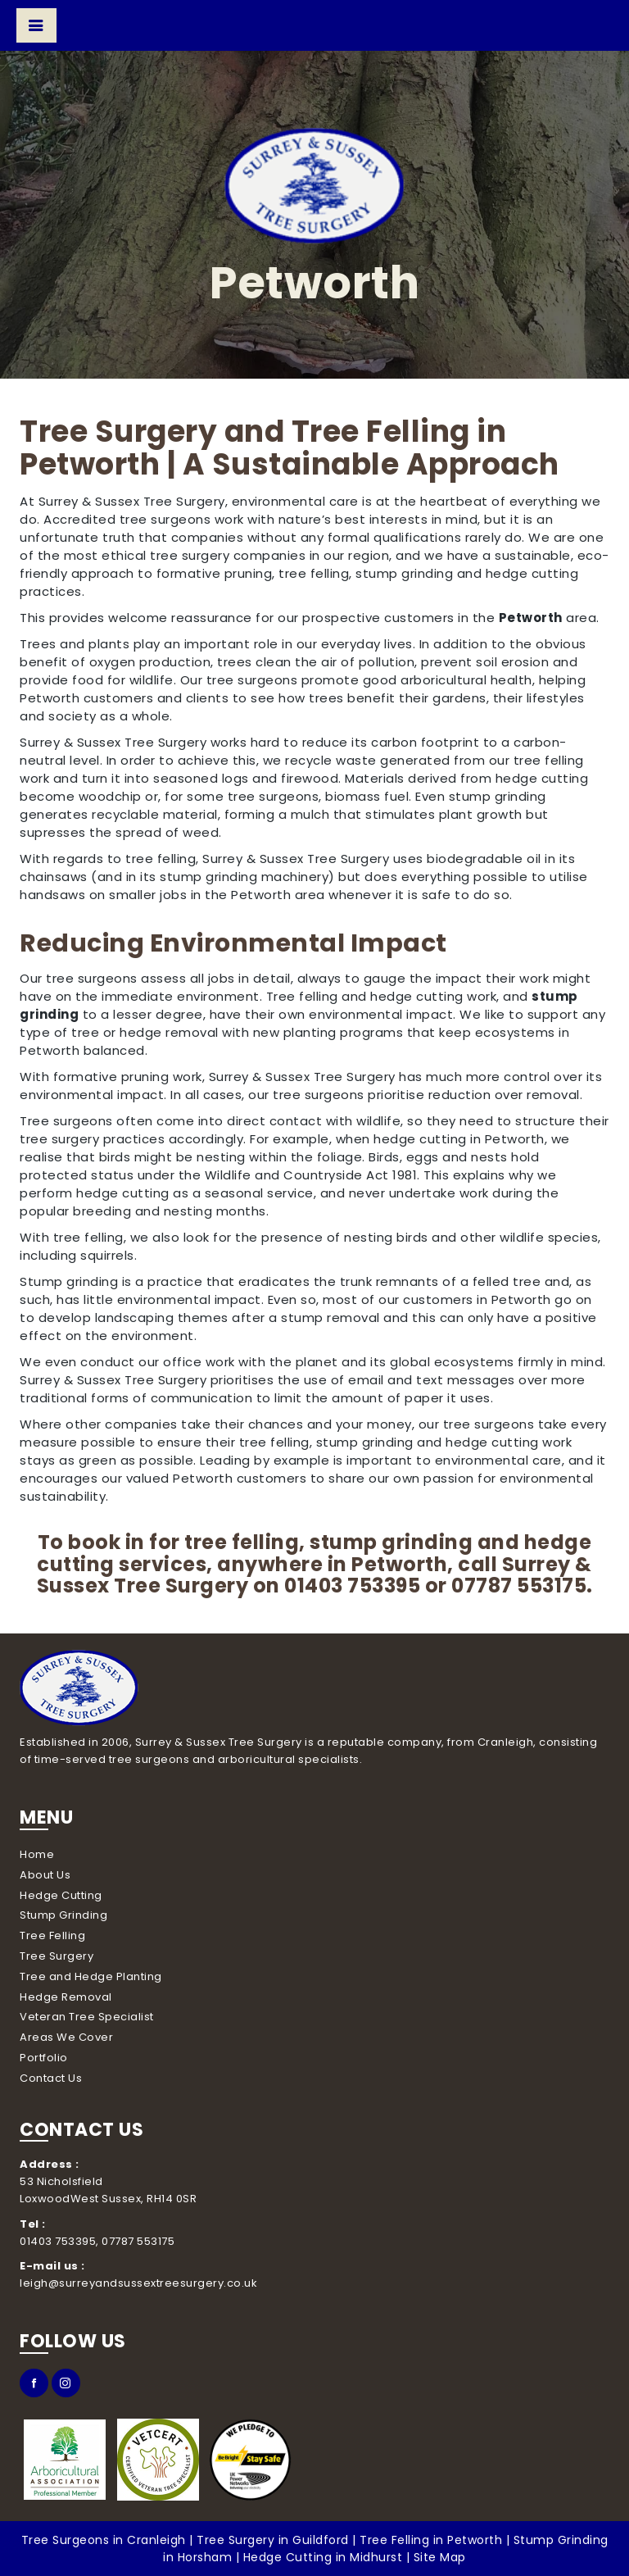  Describe the element at coordinates (37, 1854) in the screenshot. I see `Home` at that location.